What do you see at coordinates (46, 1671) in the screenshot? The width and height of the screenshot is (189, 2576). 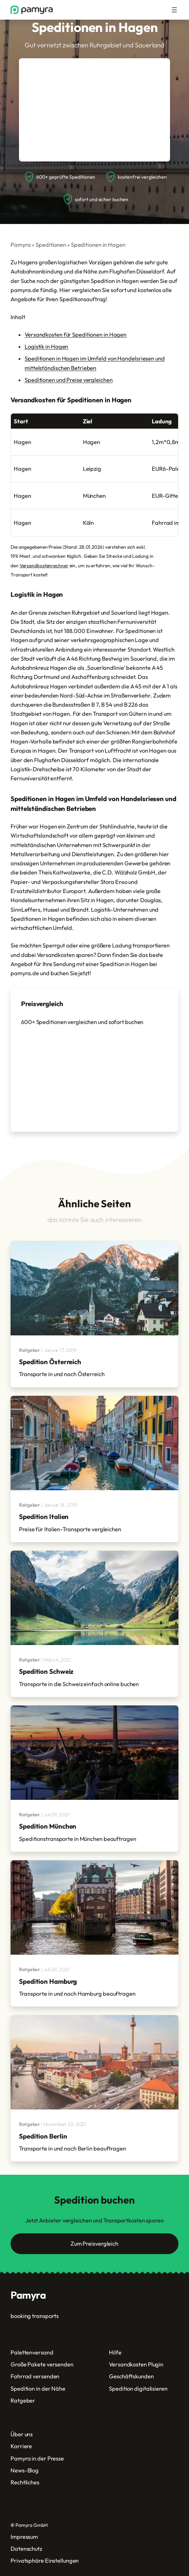 I see `Spedition Schweiz` at bounding box center [46, 1671].